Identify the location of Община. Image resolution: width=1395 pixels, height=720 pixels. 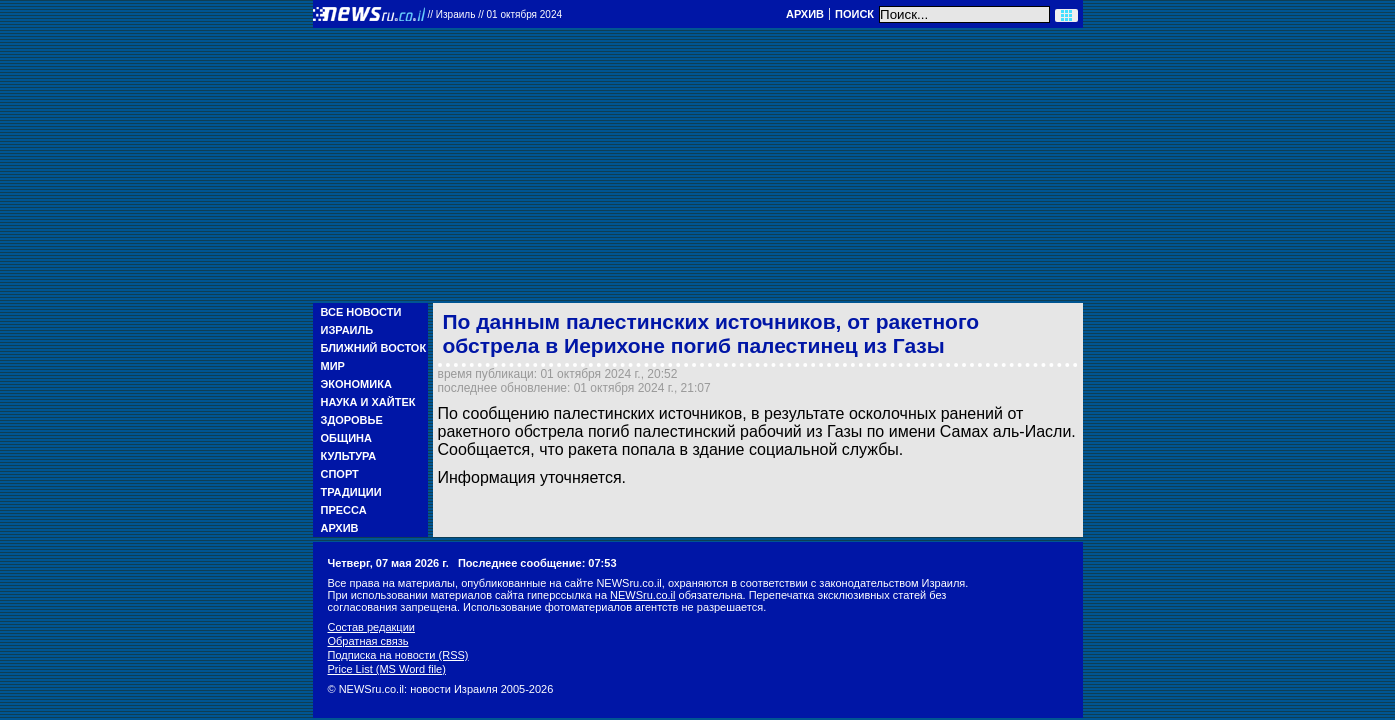
(346, 438).